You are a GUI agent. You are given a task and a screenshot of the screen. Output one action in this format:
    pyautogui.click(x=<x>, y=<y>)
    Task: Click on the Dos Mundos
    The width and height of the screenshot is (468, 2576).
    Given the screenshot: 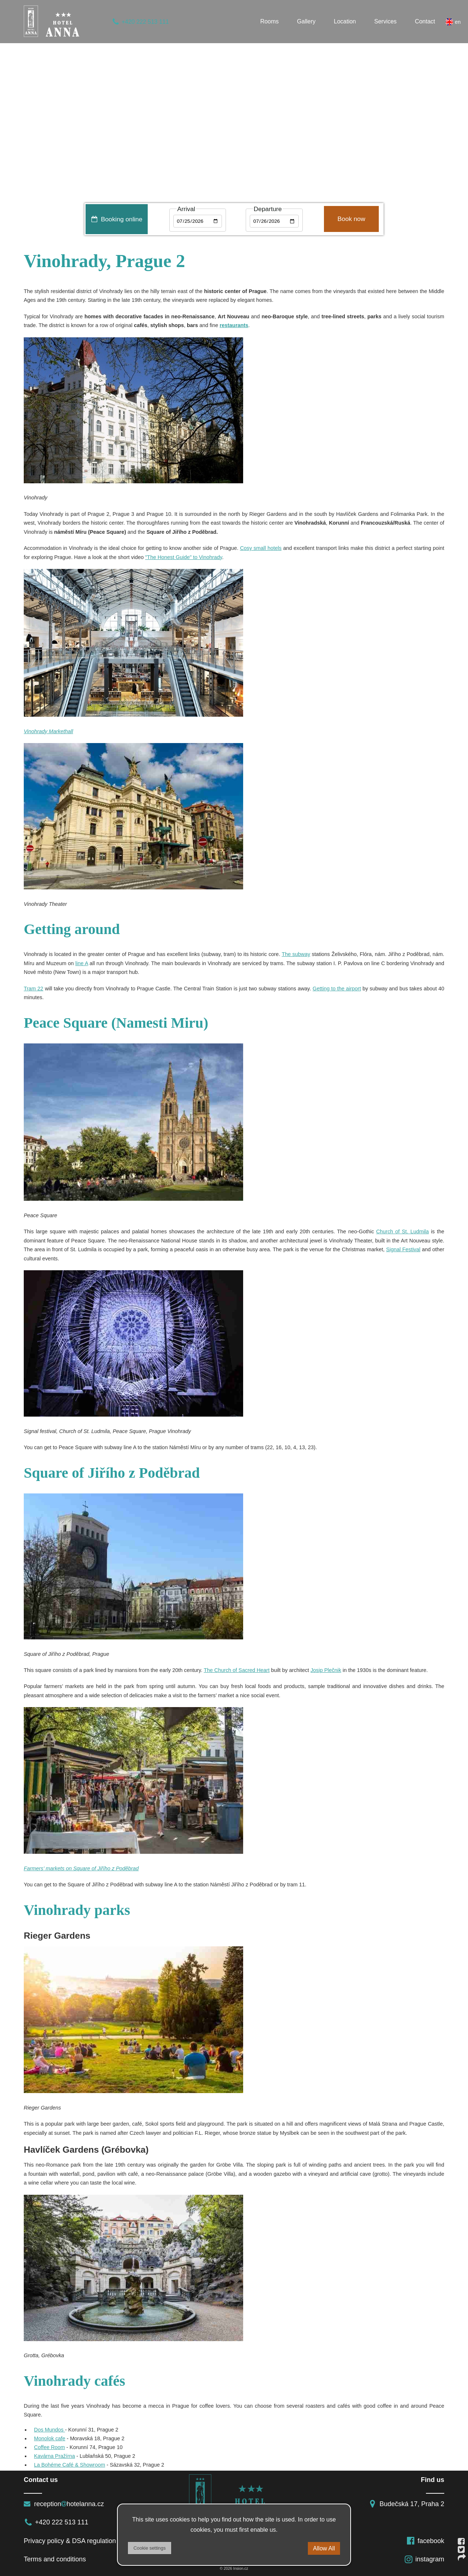 What is the action you would take?
    pyautogui.click(x=49, y=2430)
    